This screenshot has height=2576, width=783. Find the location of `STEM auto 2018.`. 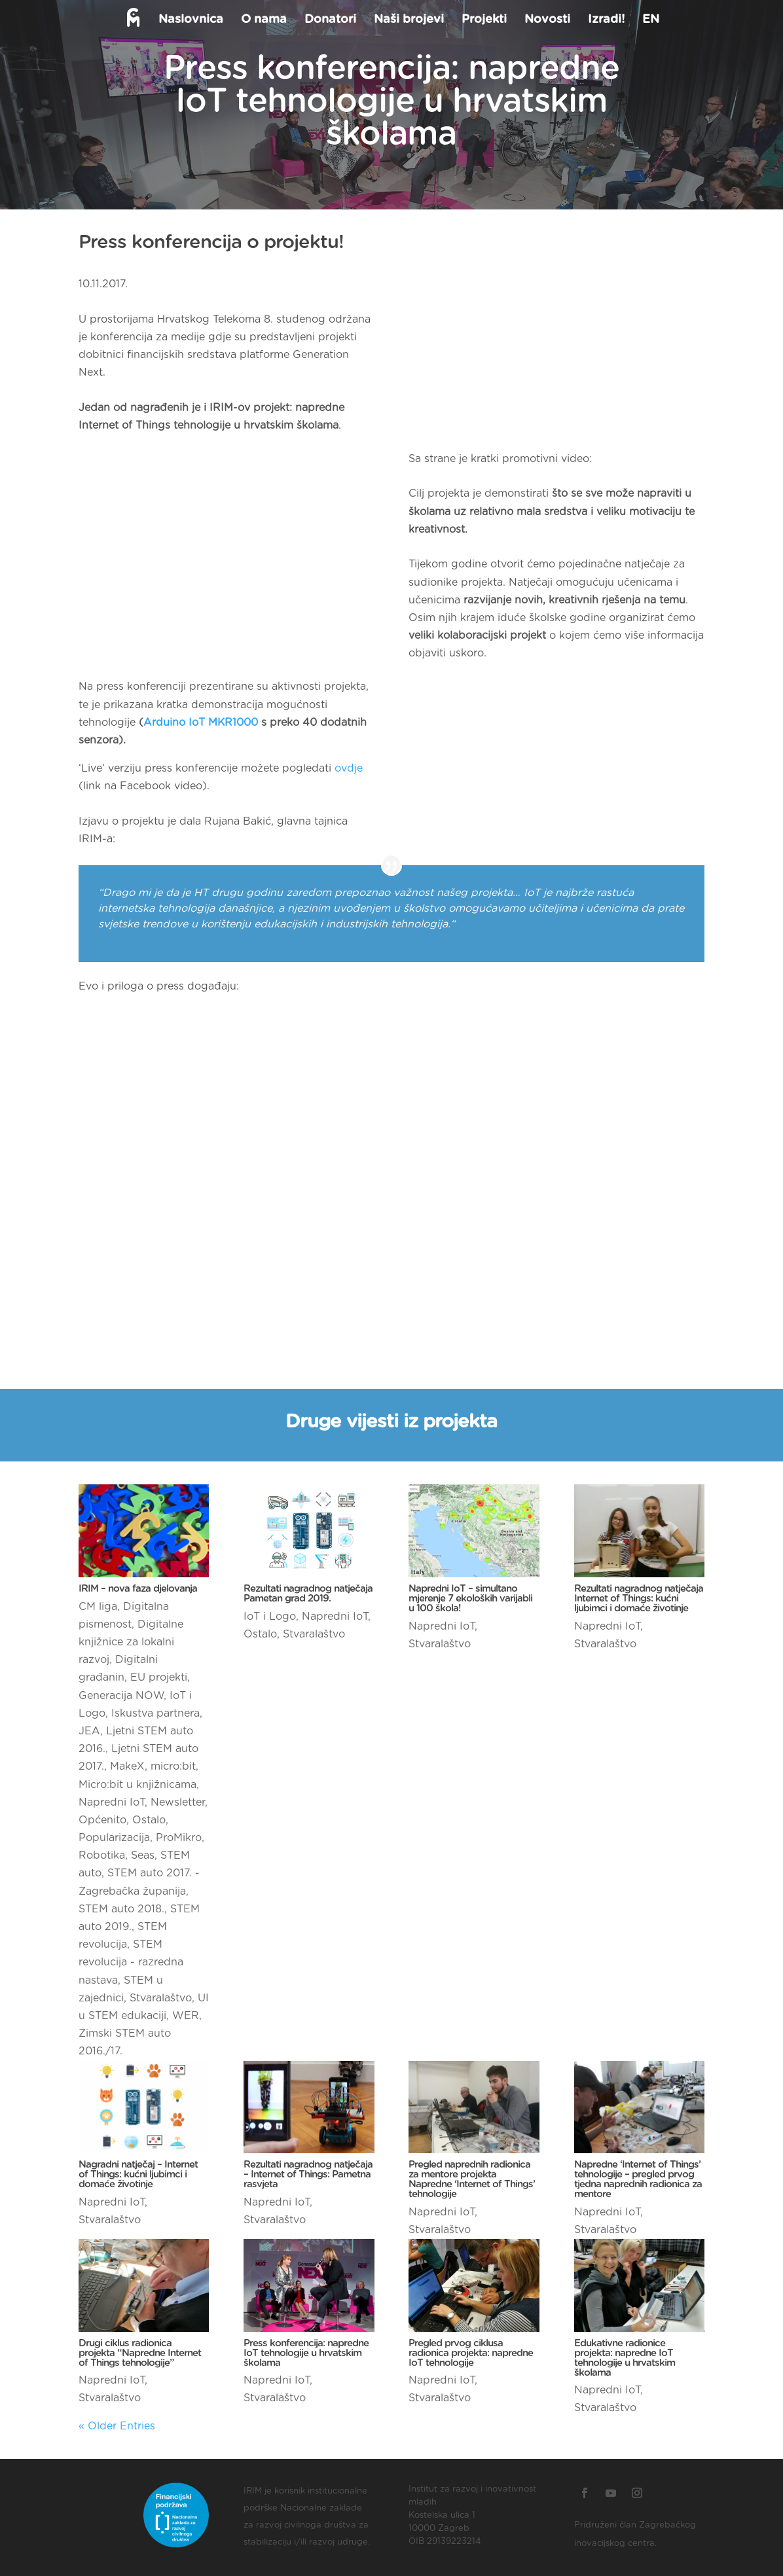

STEM auto 2018. is located at coordinates (121, 1909).